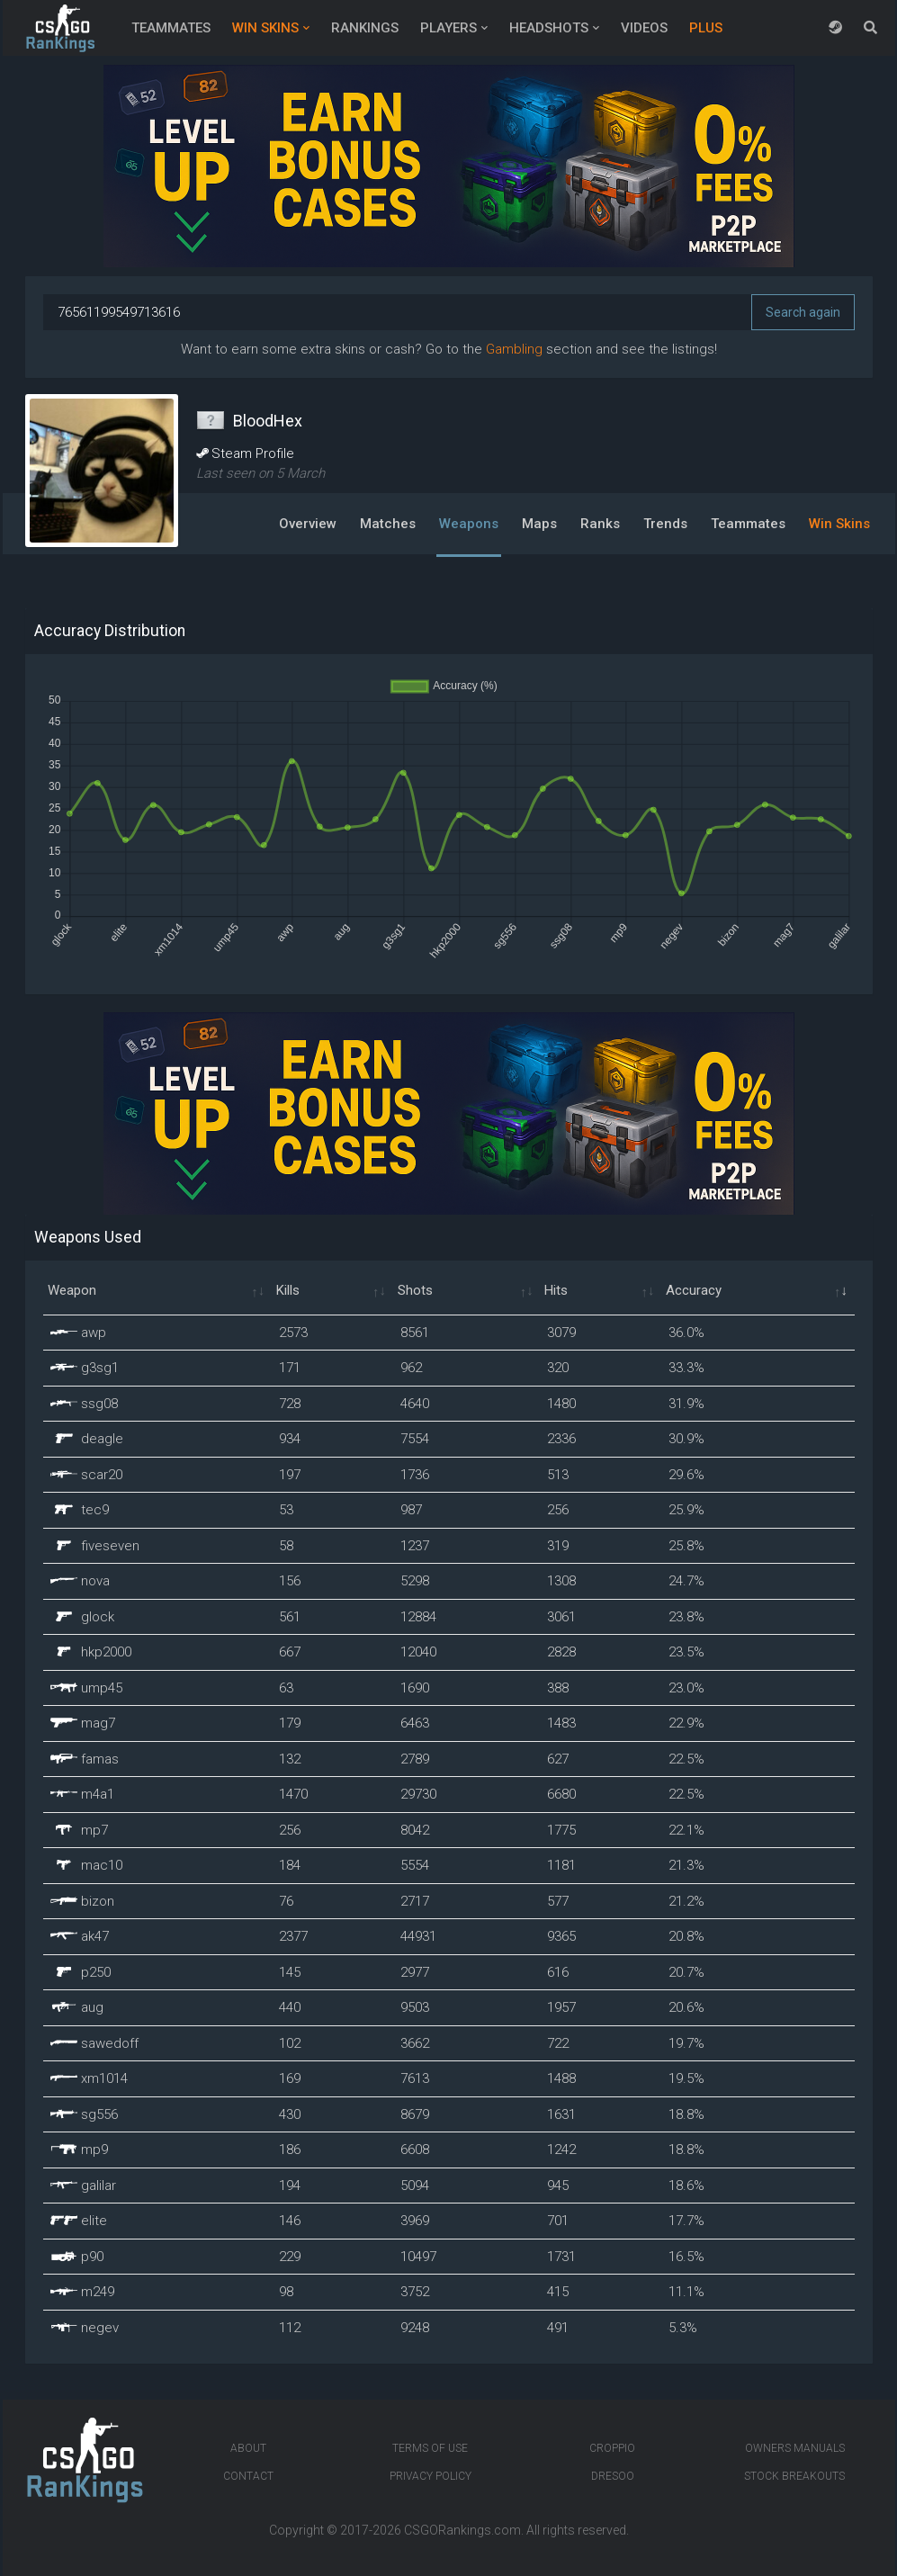 This screenshot has width=897, height=2576. What do you see at coordinates (612, 2448) in the screenshot?
I see `Croppio` at bounding box center [612, 2448].